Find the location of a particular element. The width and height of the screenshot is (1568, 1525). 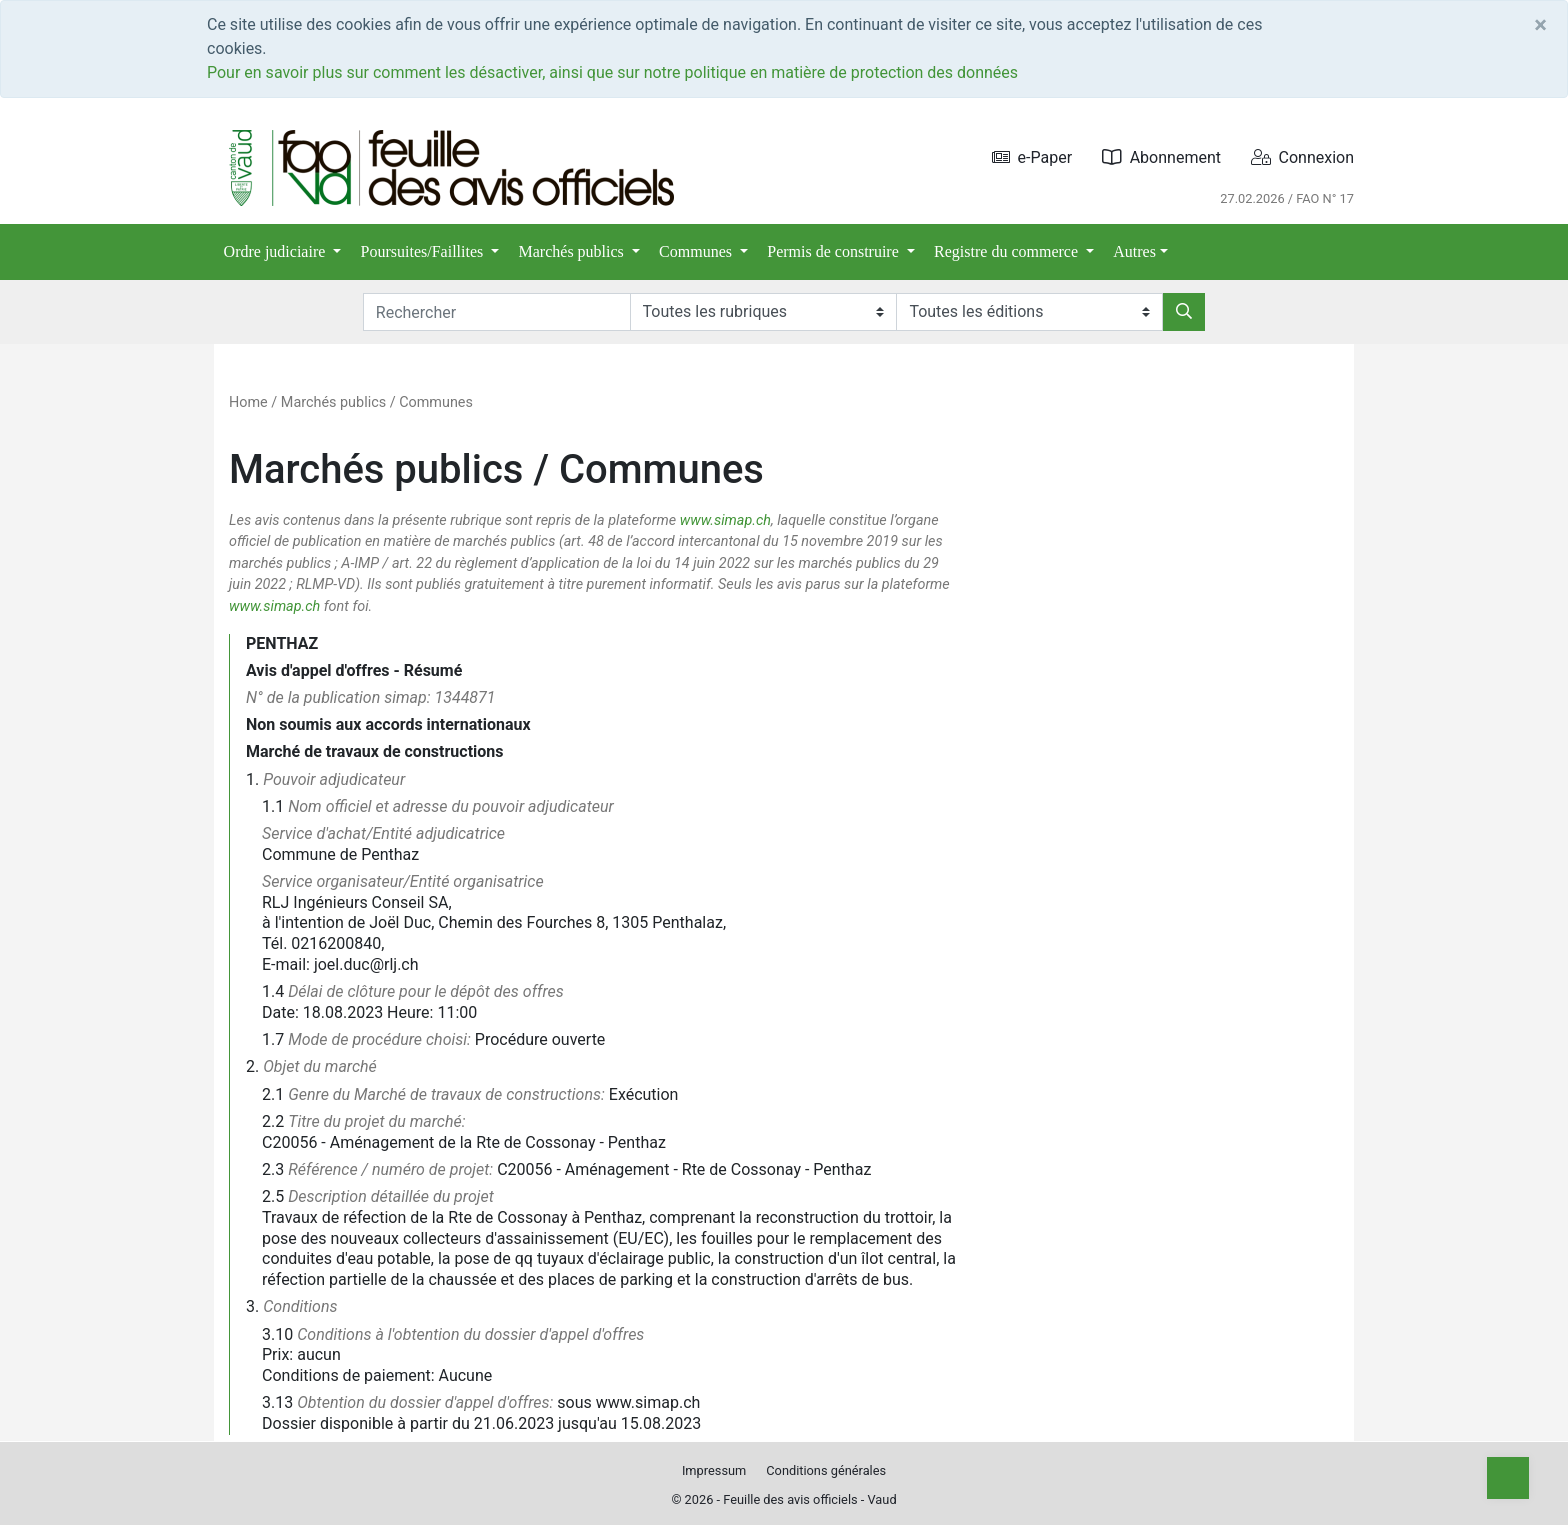

[Rechercher] is located at coordinates (1184, 312).